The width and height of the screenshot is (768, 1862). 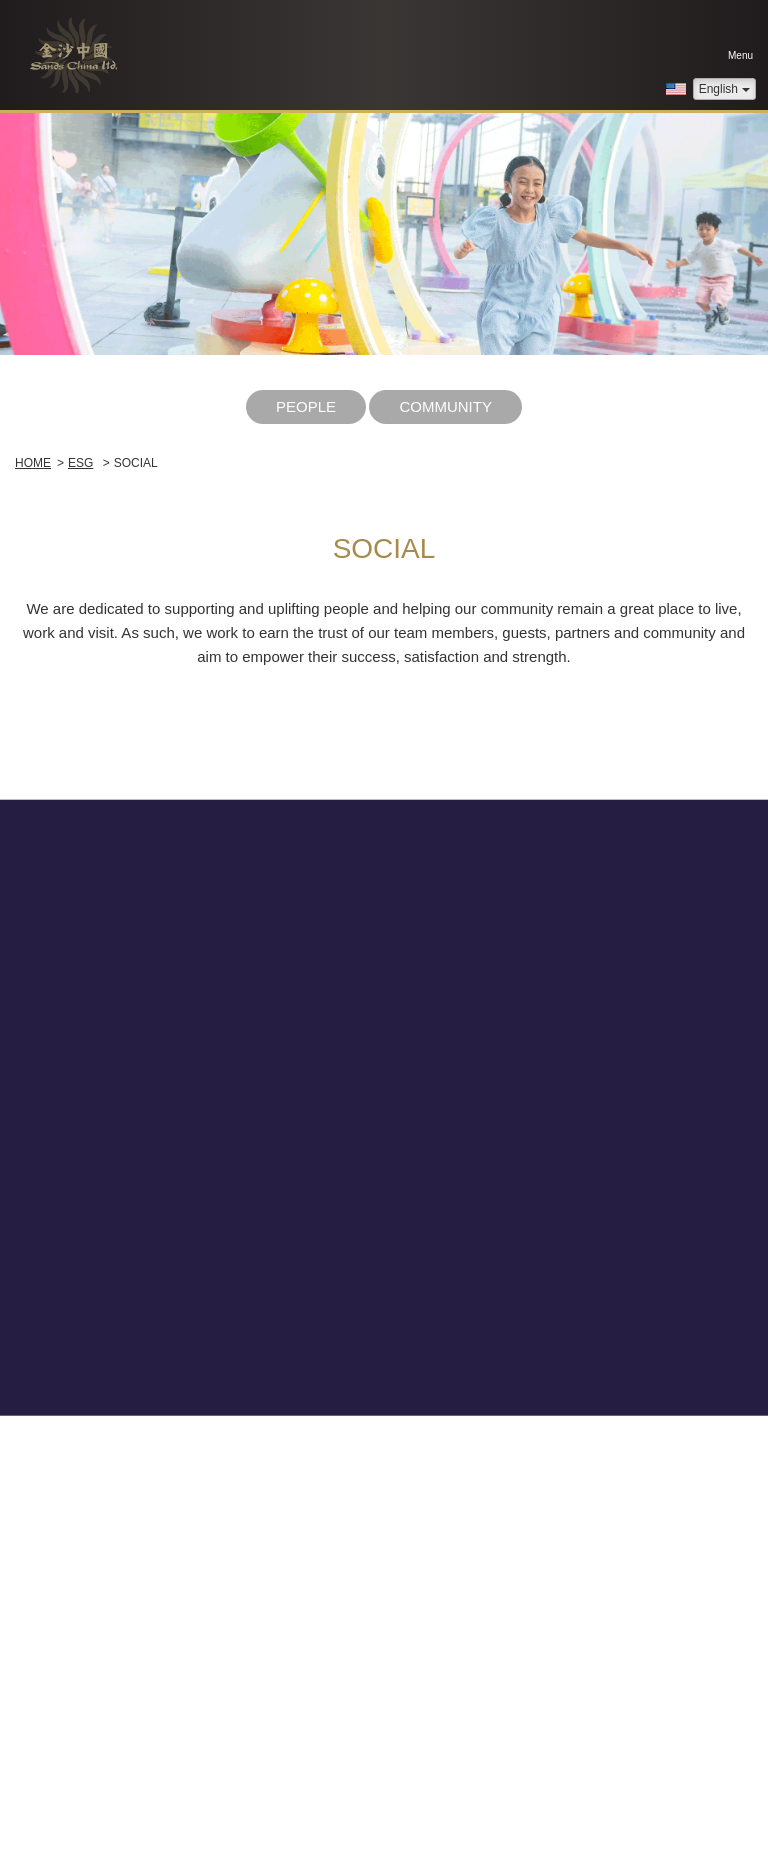 What do you see at coordinates (724, 89) in the screenshot?
I see `English` at bounding box center [724, 89].